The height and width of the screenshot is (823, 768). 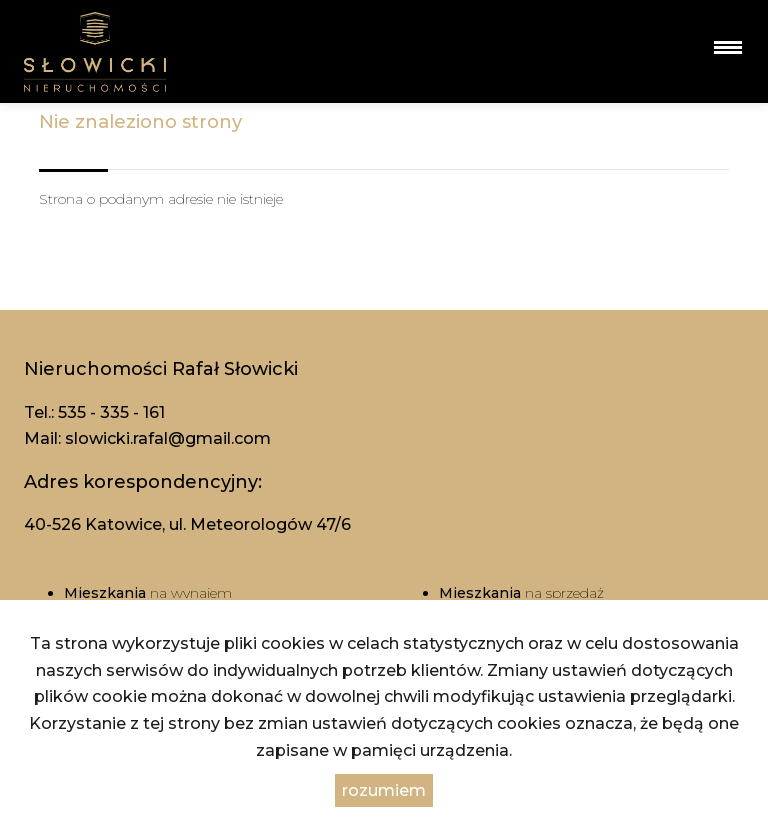 I want to click on na sprzedaż, so click(x=521, y=593).